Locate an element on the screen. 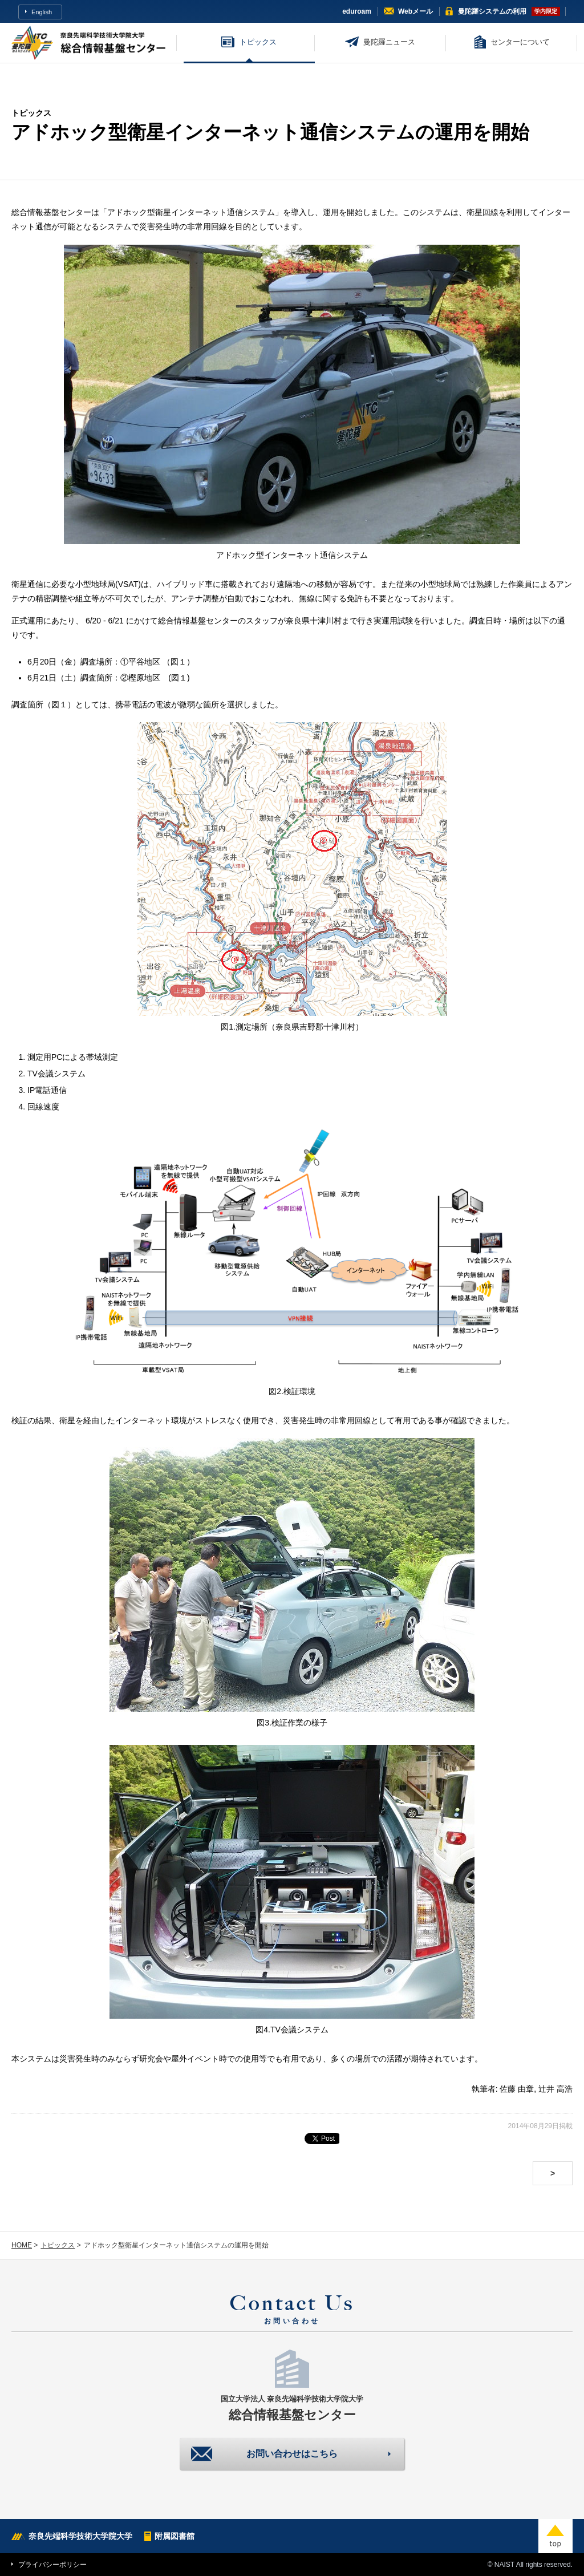  奈良先端科学技術大学院大学 is located at coordinates (80, 2536).